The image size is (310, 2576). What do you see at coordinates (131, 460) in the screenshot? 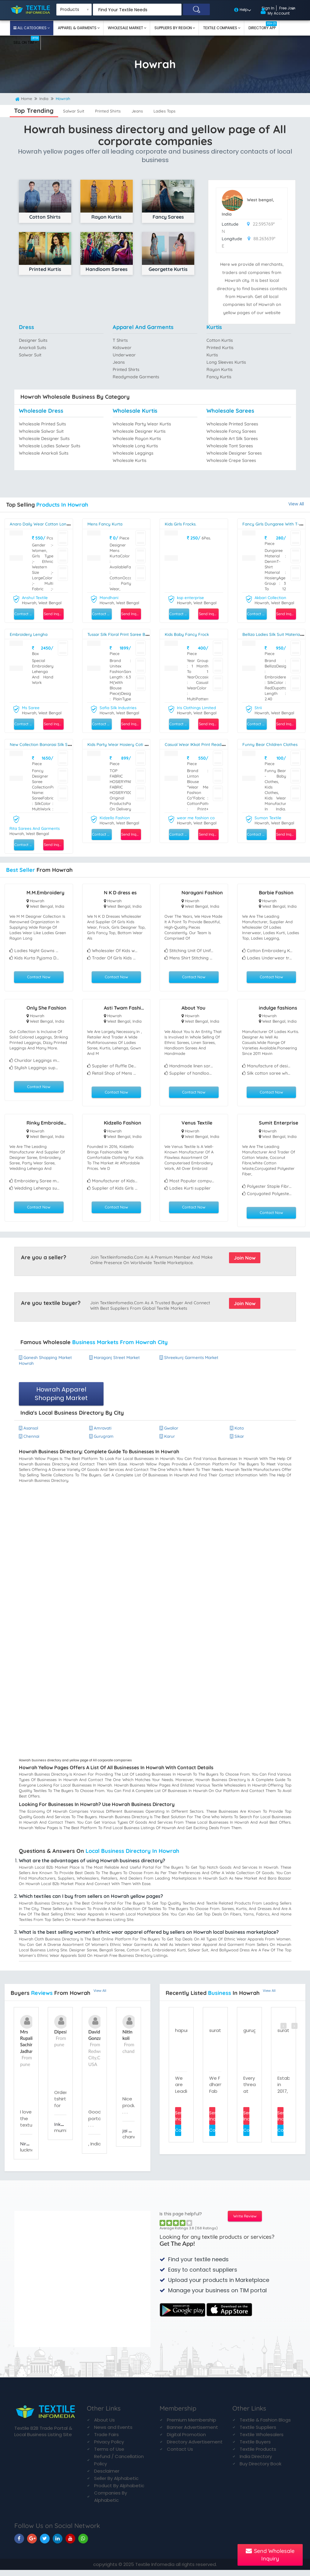
I see `Wholesale kurtis` at bounding box center [131, 460].